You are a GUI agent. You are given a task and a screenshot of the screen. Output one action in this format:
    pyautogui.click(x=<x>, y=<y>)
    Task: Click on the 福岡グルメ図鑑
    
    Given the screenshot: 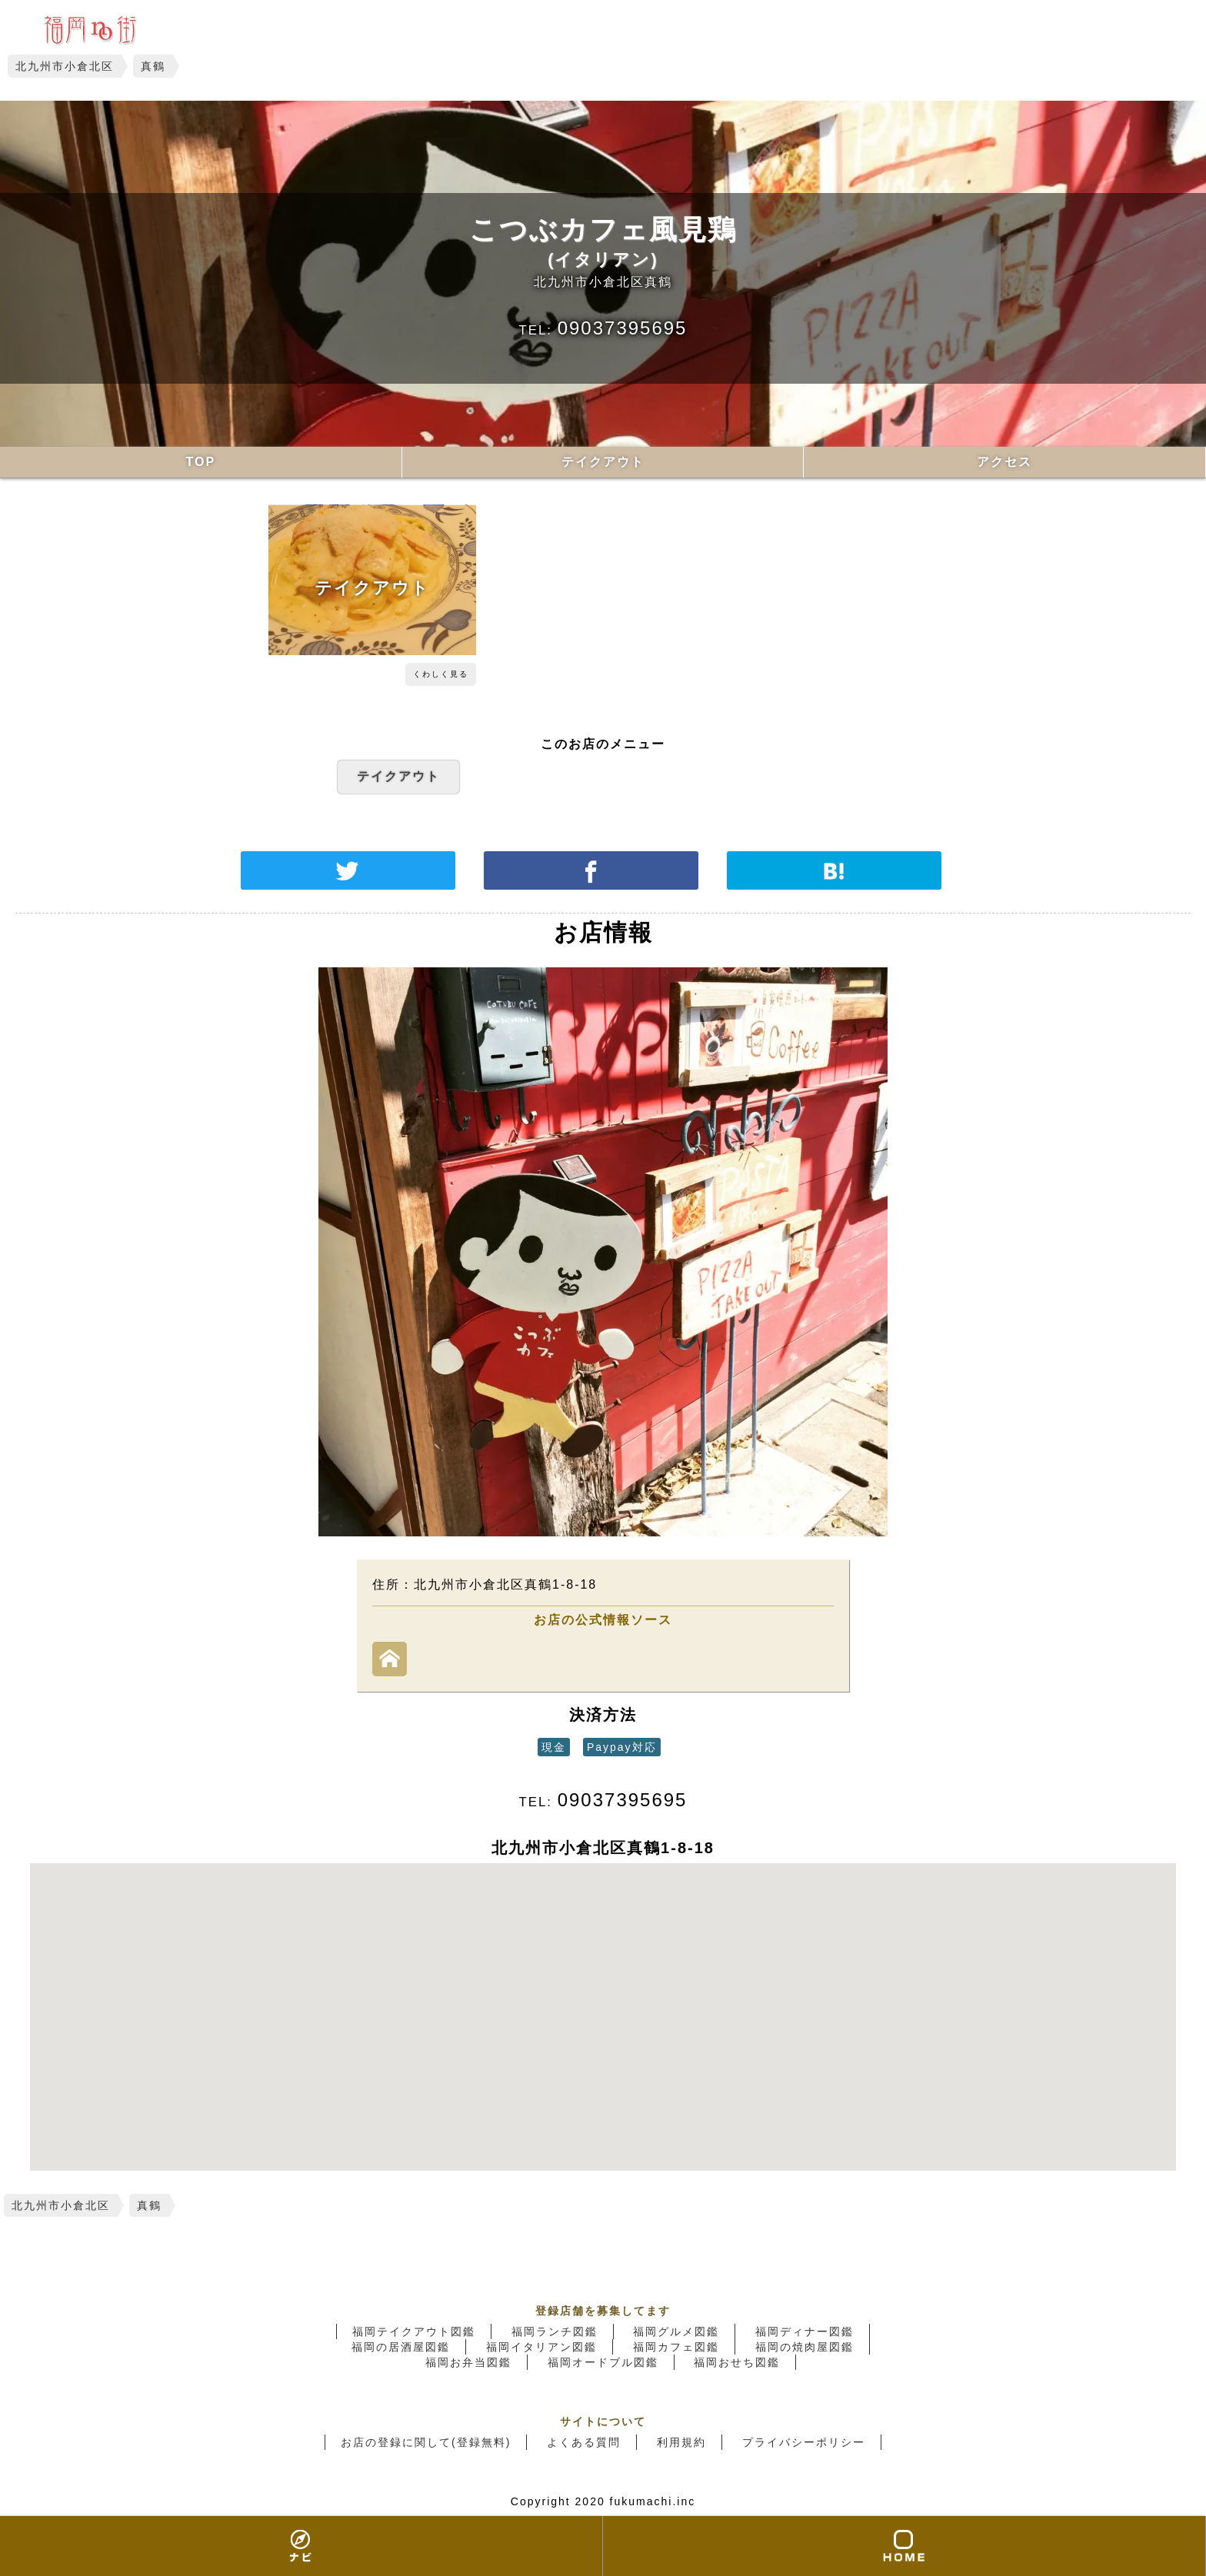 What is the action you would take?
    pyautogui.click(x=676, y=2331)
    